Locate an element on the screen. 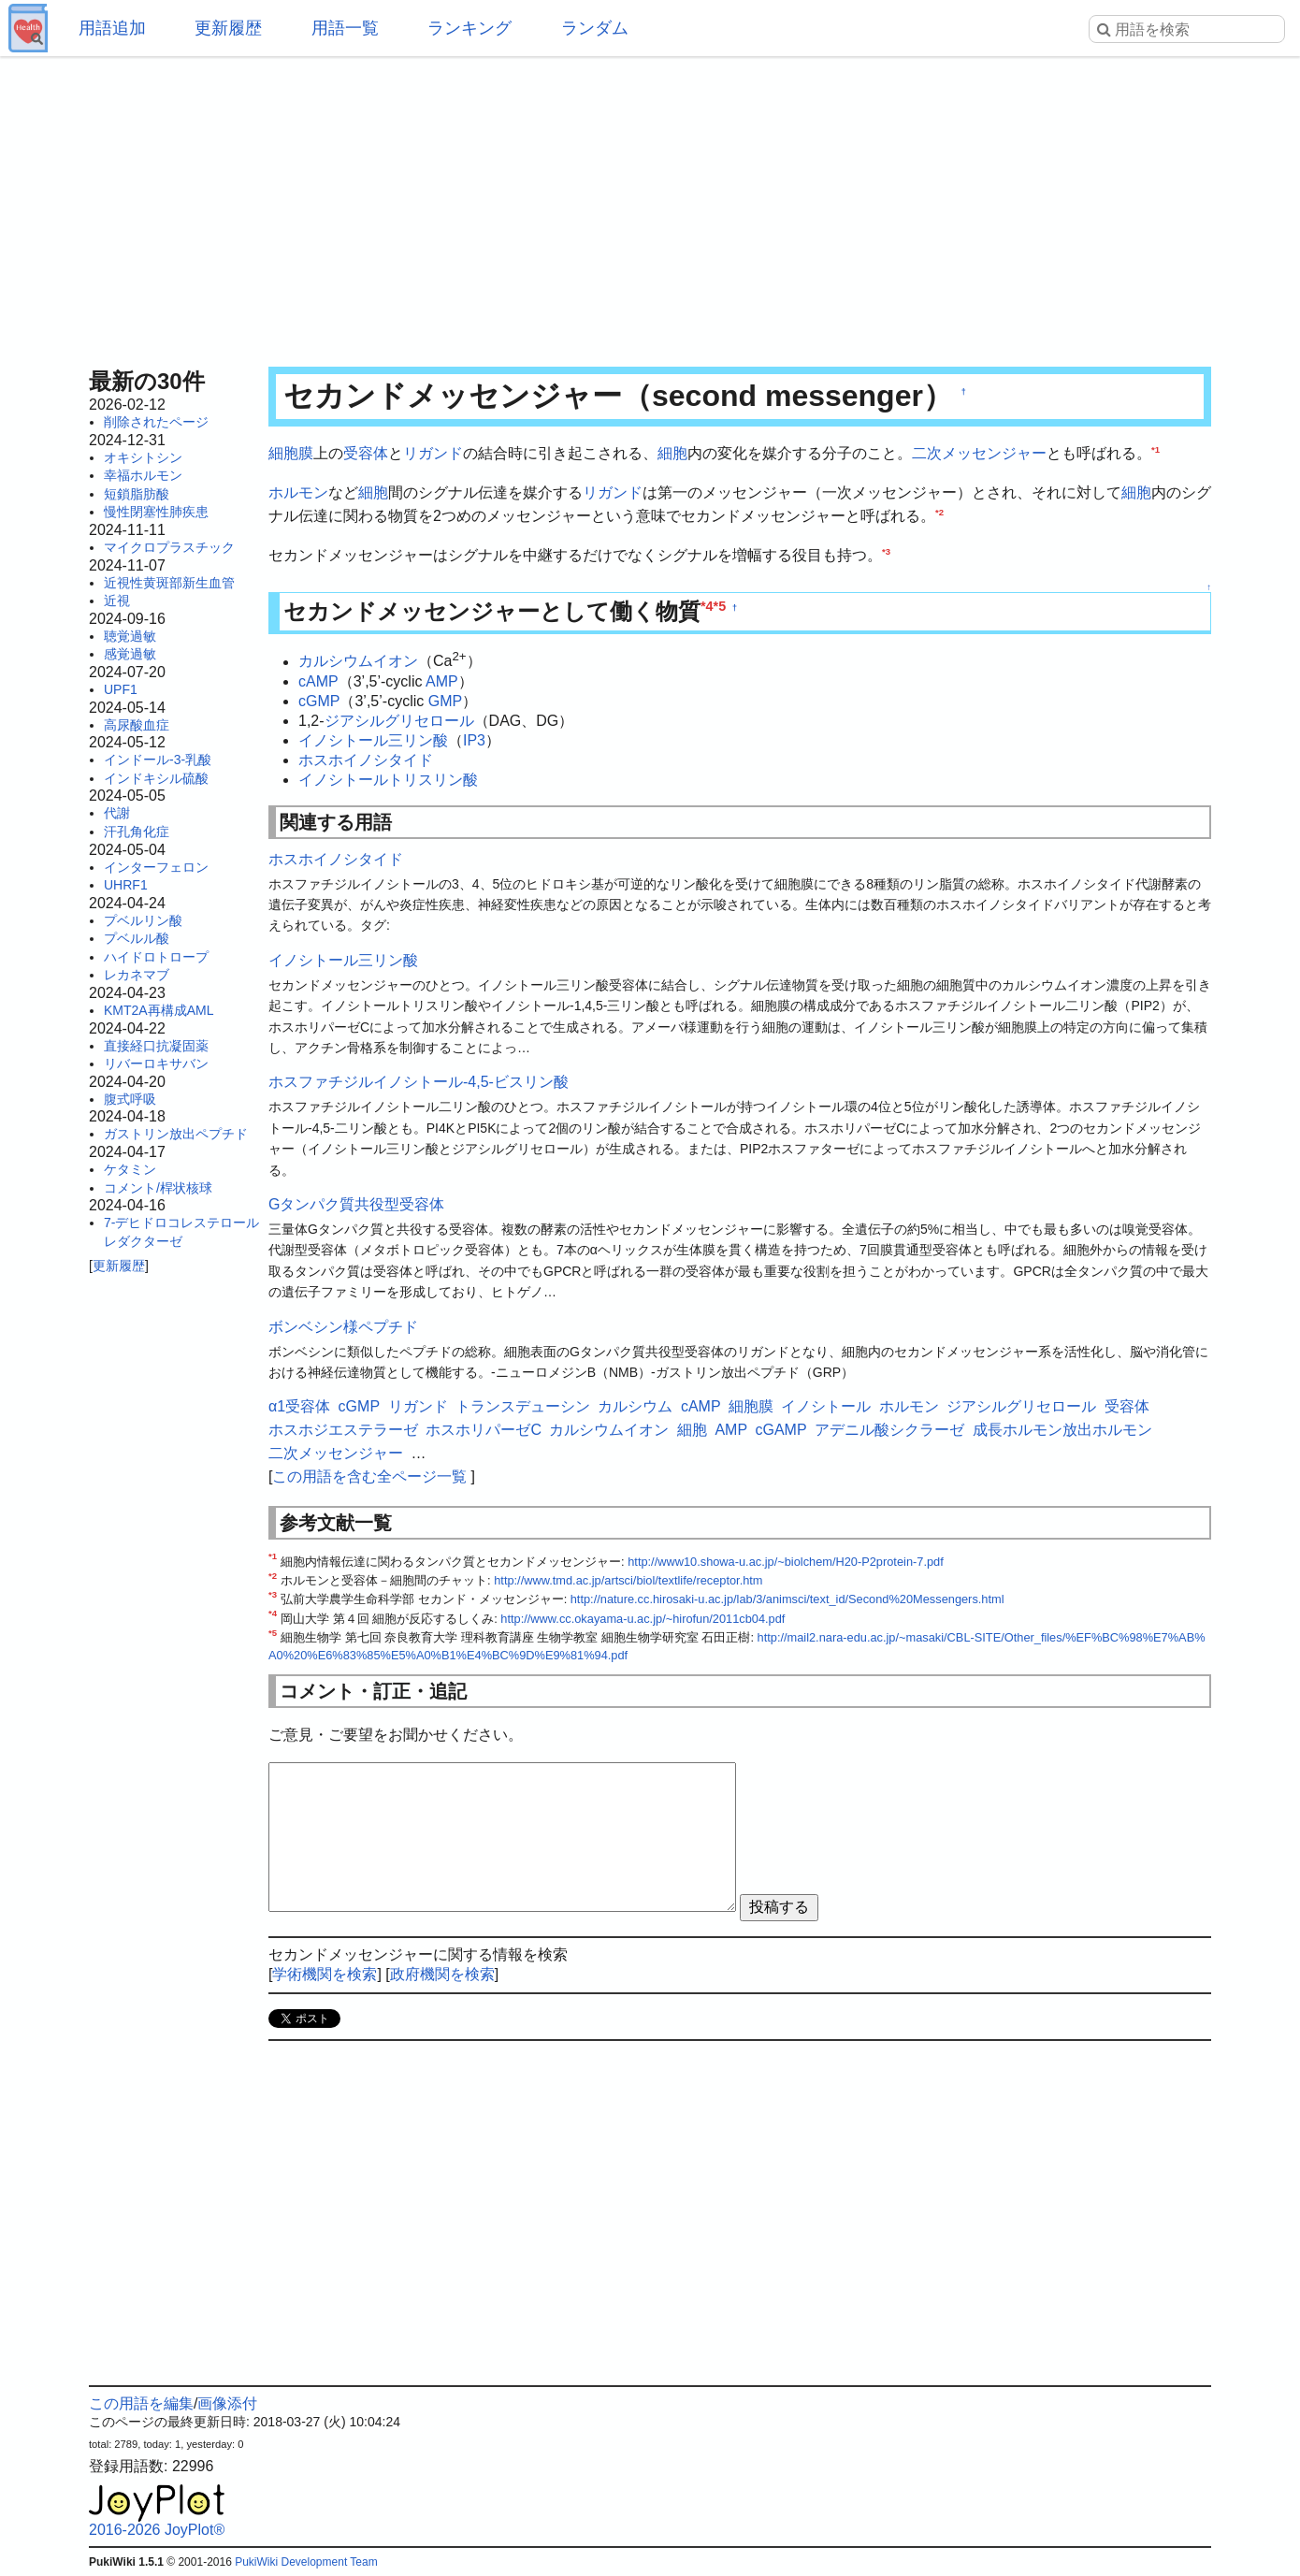 The image size is (1300, 2576). α1受容体 is located at coordinates (299, 1406).